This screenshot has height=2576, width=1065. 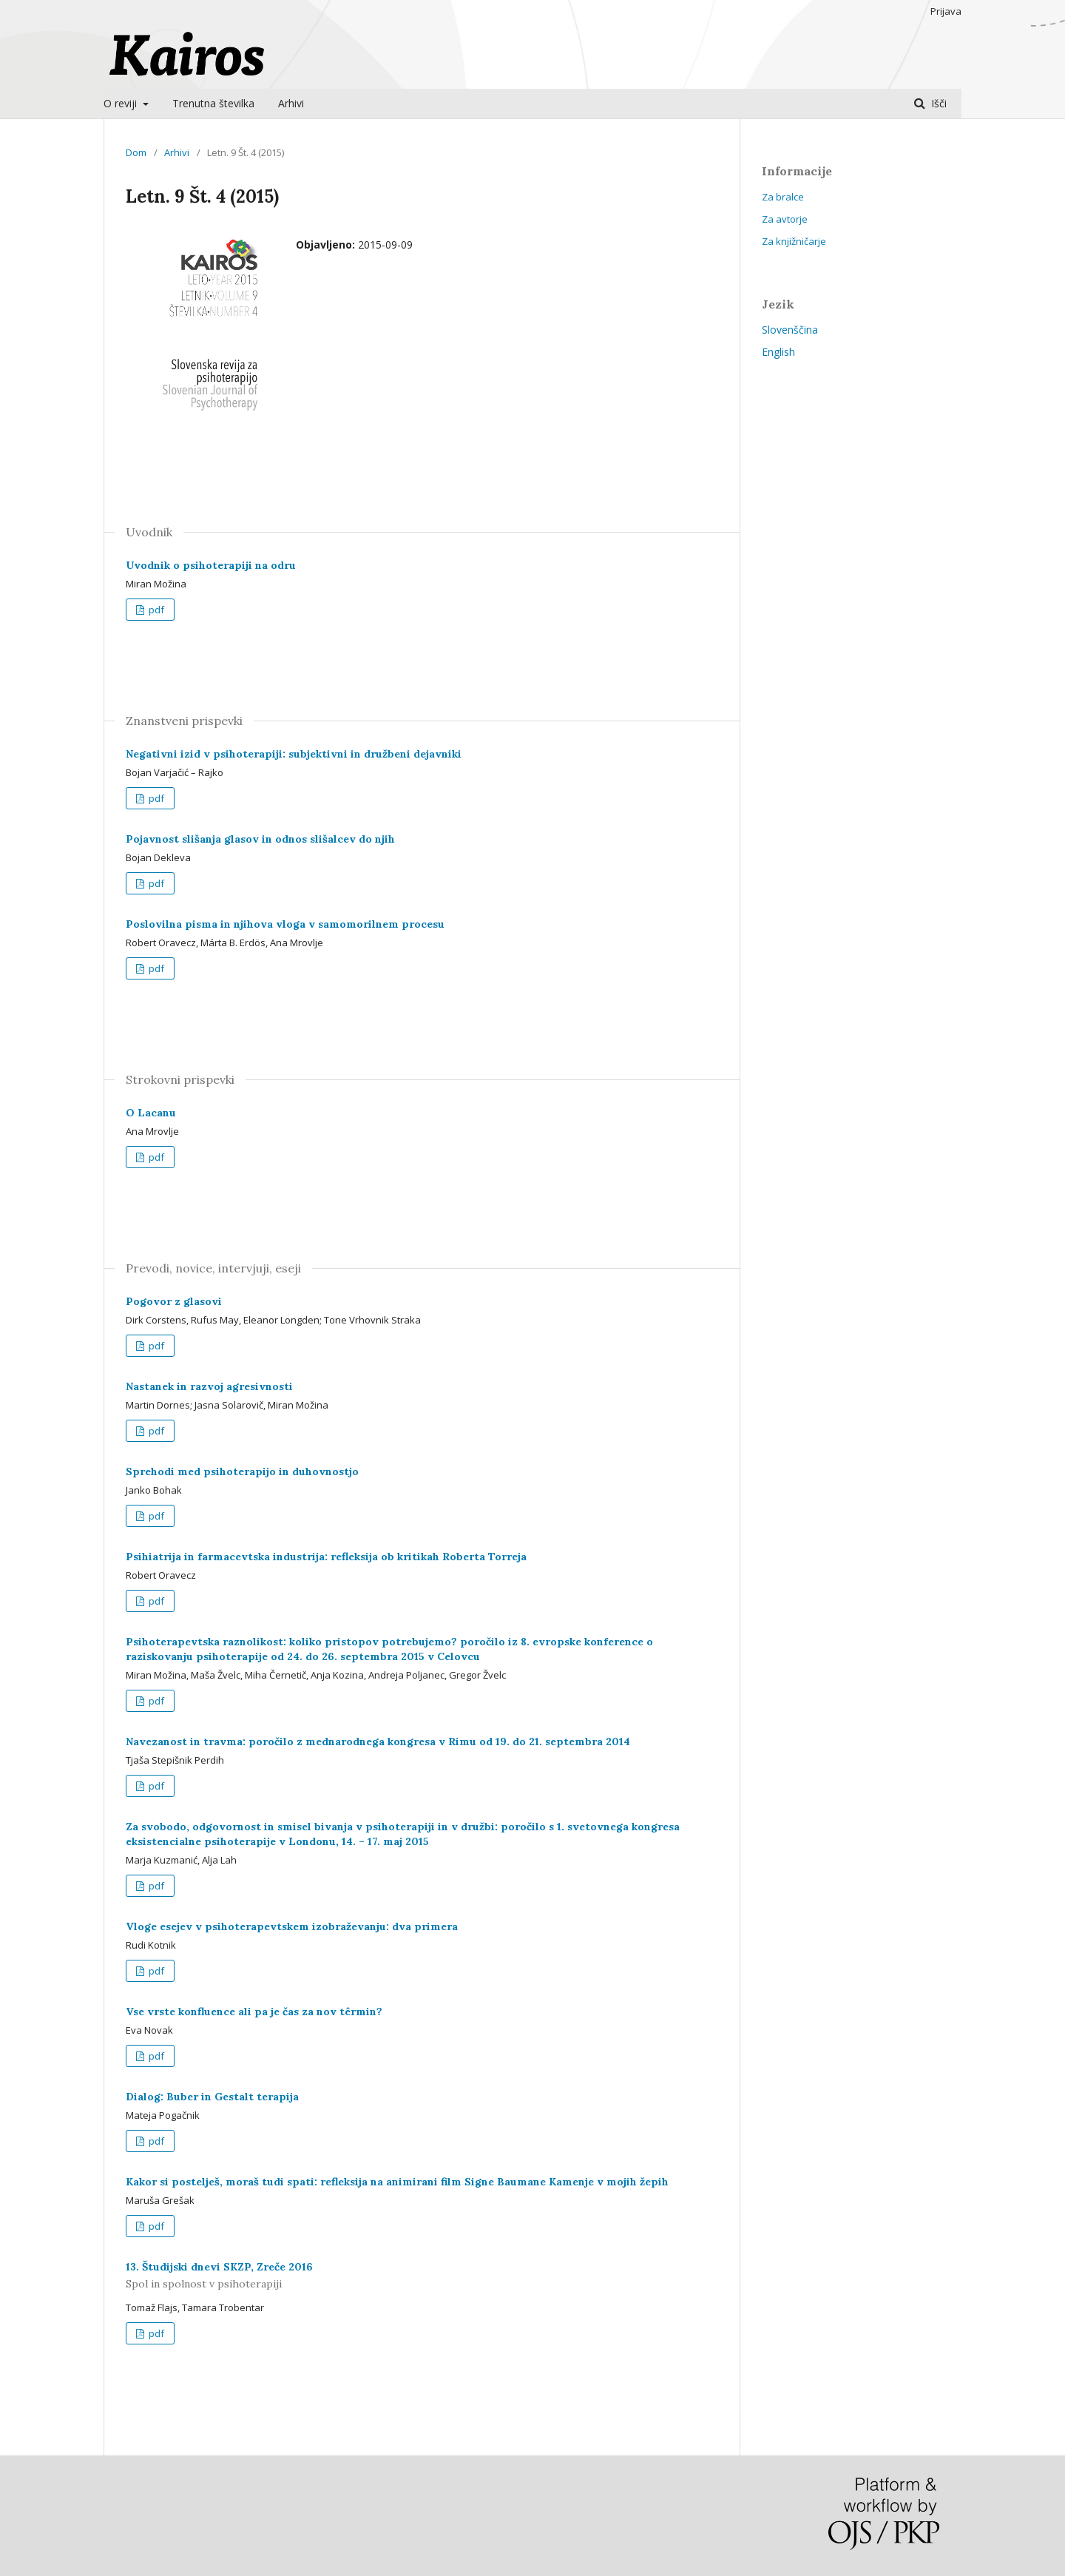 What do you see at coordinates (790, 330) in the screenshot?
I see `Slovenščina` at bounding box center [790, 330].